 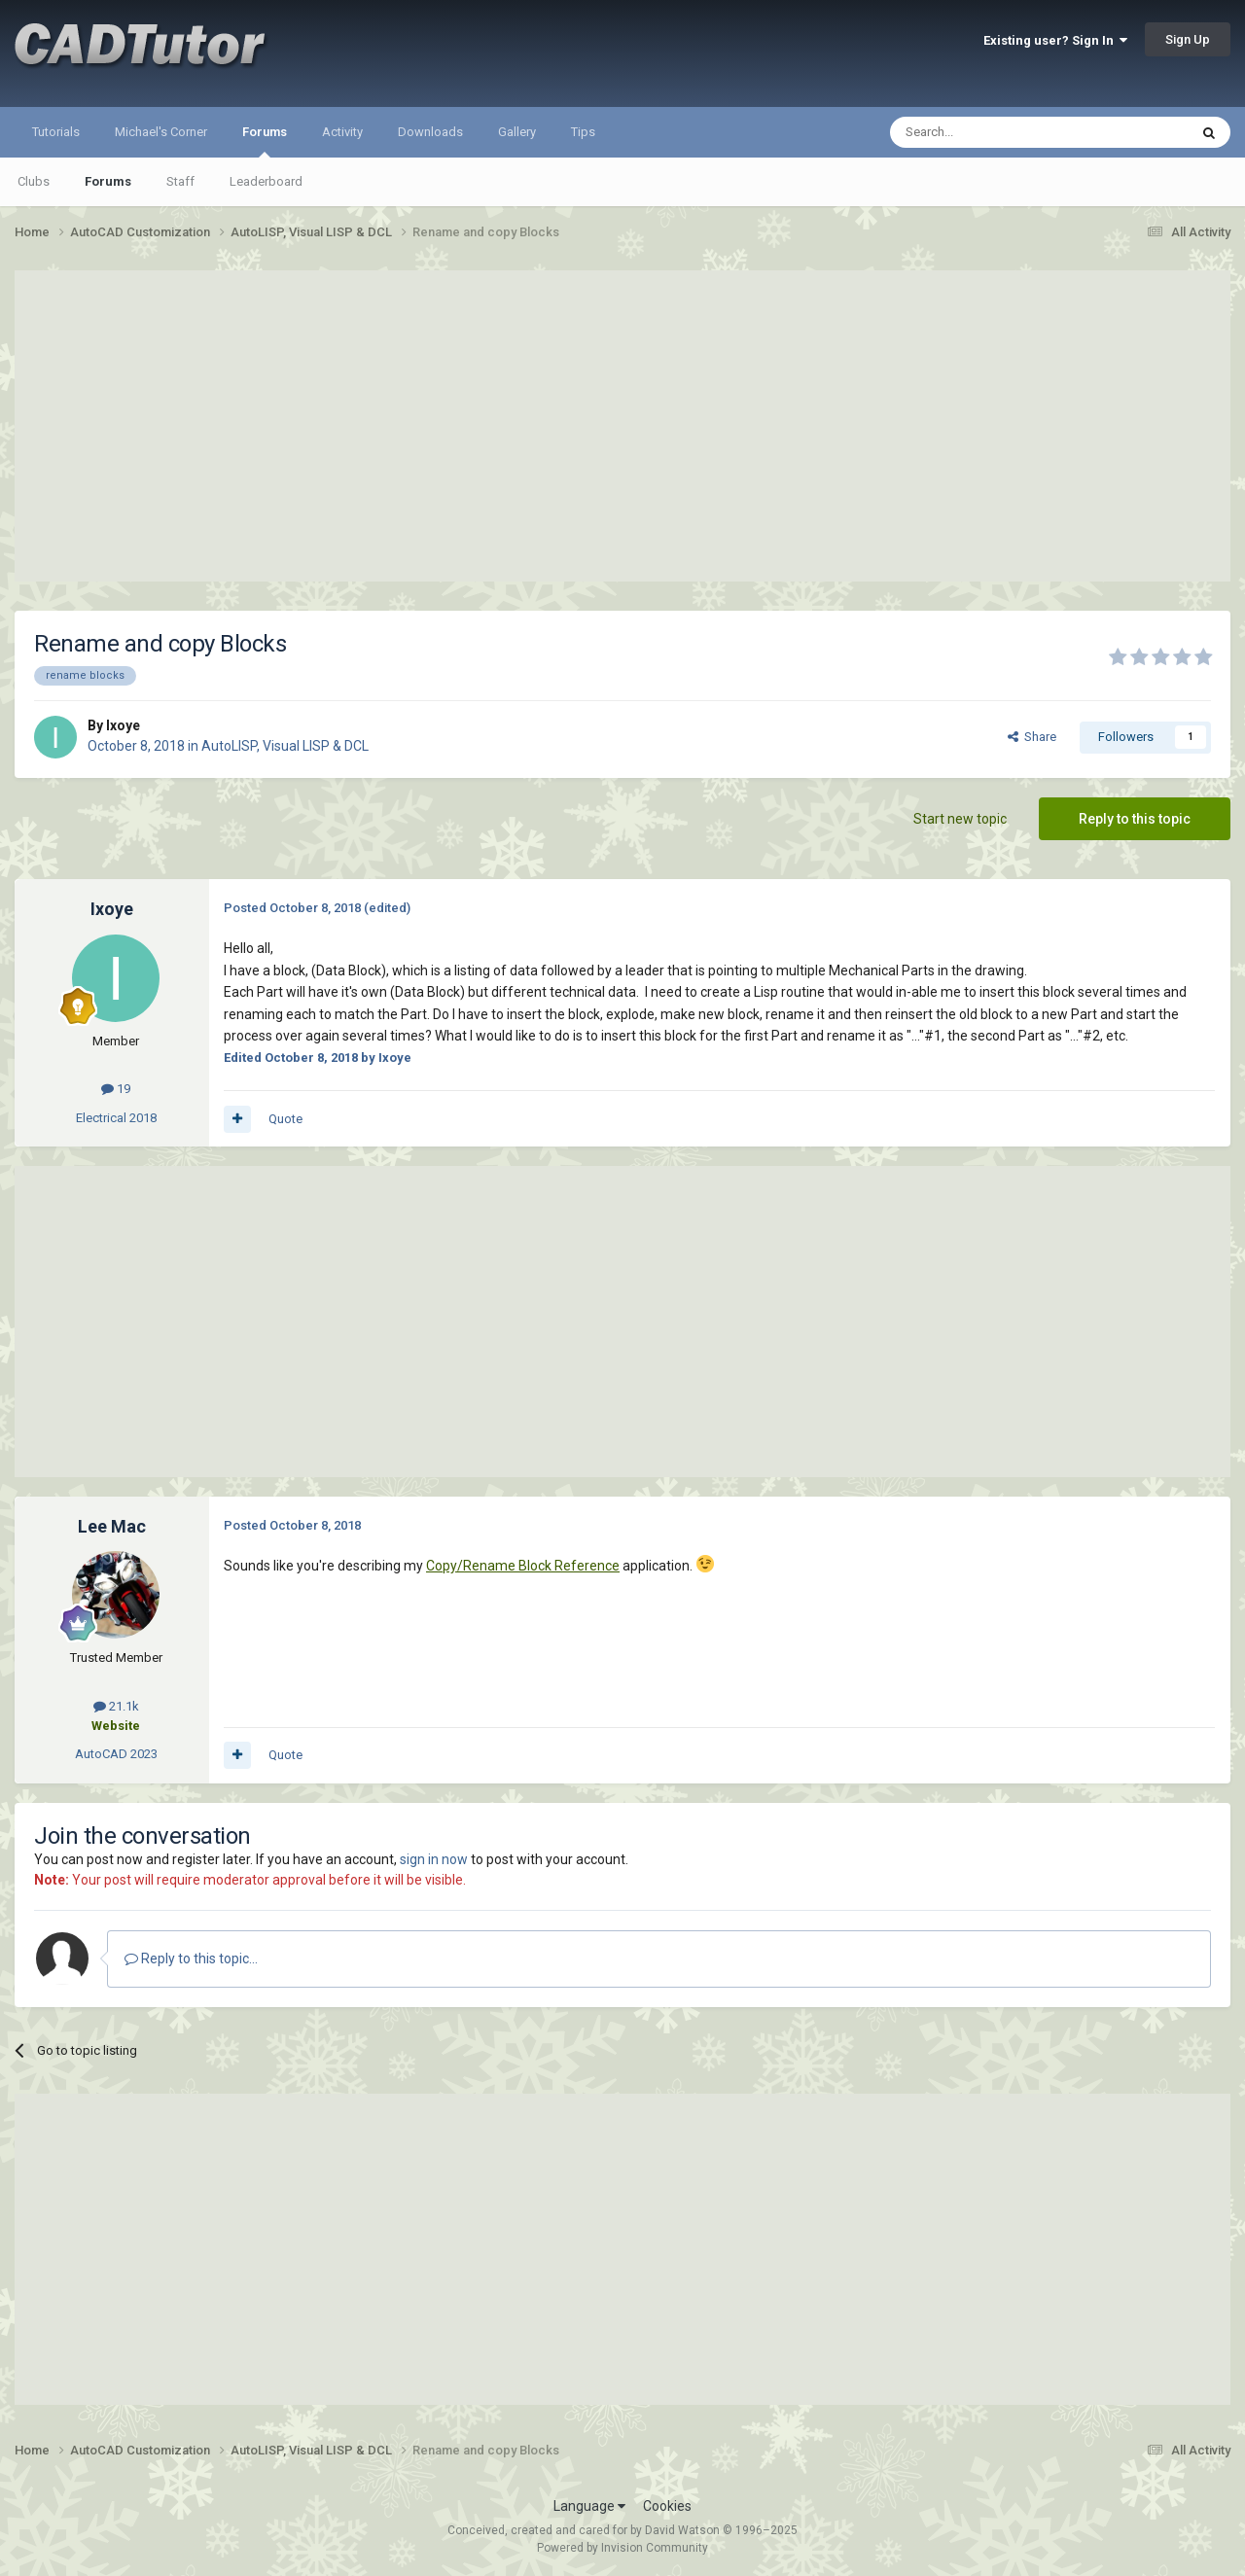 What do you see at coordinates (285, 746) in the screenshot?
I see `AutoLISP, Visual LISP & DCL` at bounding box center [285, 746].